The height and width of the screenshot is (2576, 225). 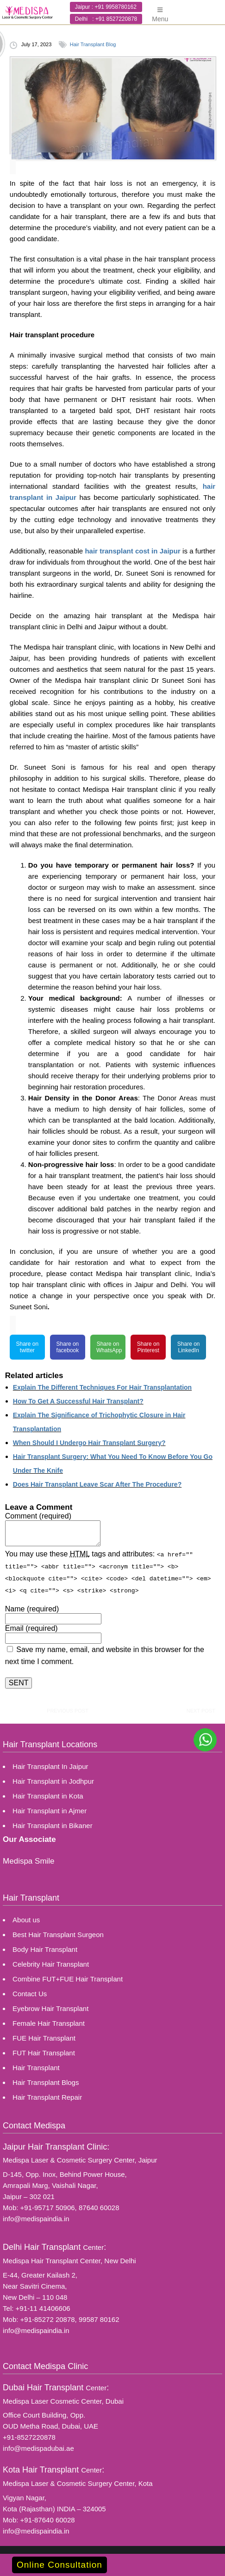 What do you see at coordinates (50, 1766) in the screenshot?
I see `Hair Transplant In Jaipur` at bounding box center [50, 1766].